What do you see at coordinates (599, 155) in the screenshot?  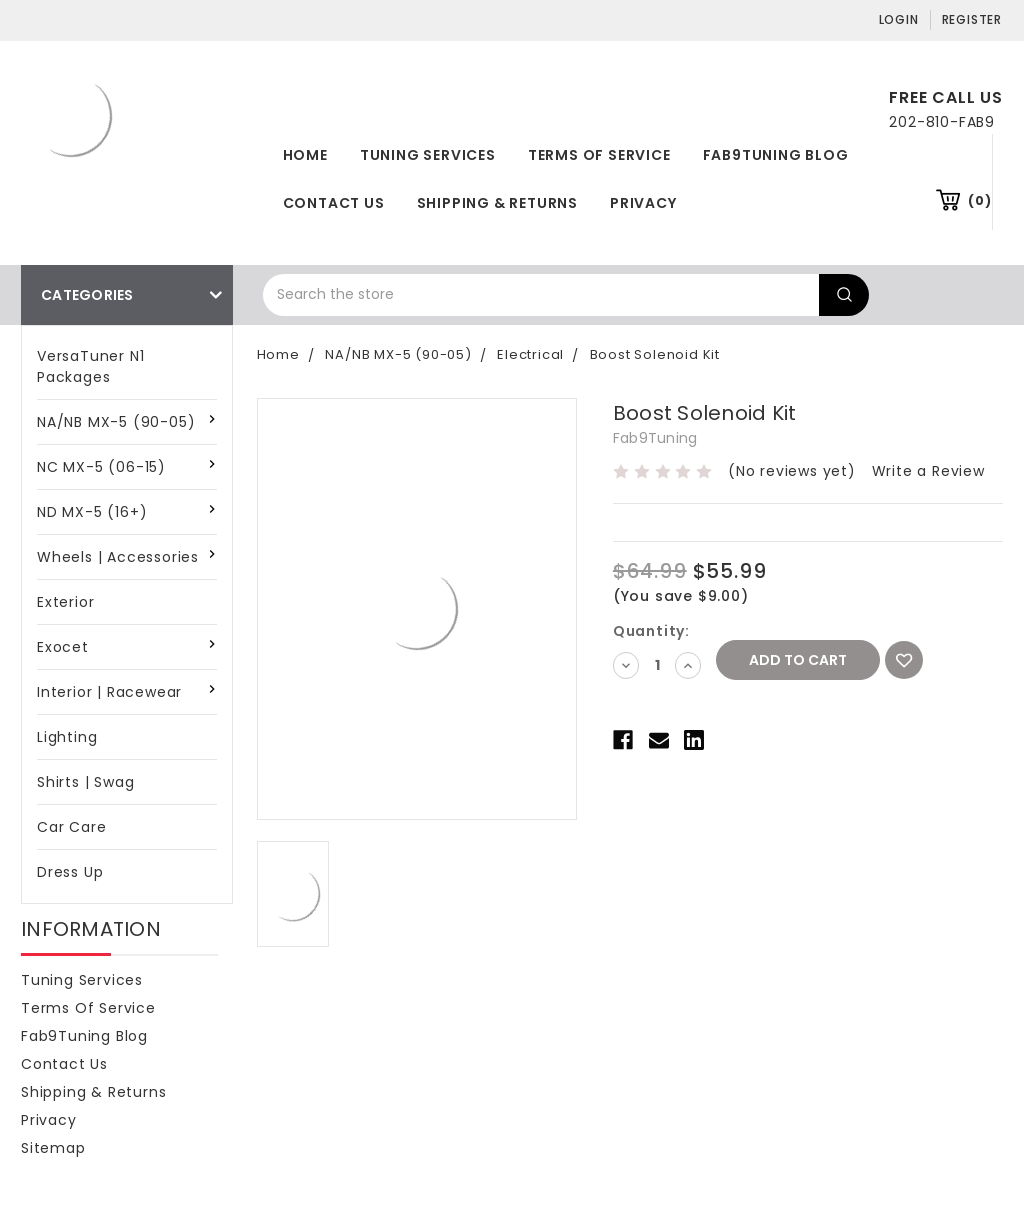 I see `Terms of Service` at bounding box center [599, 155].